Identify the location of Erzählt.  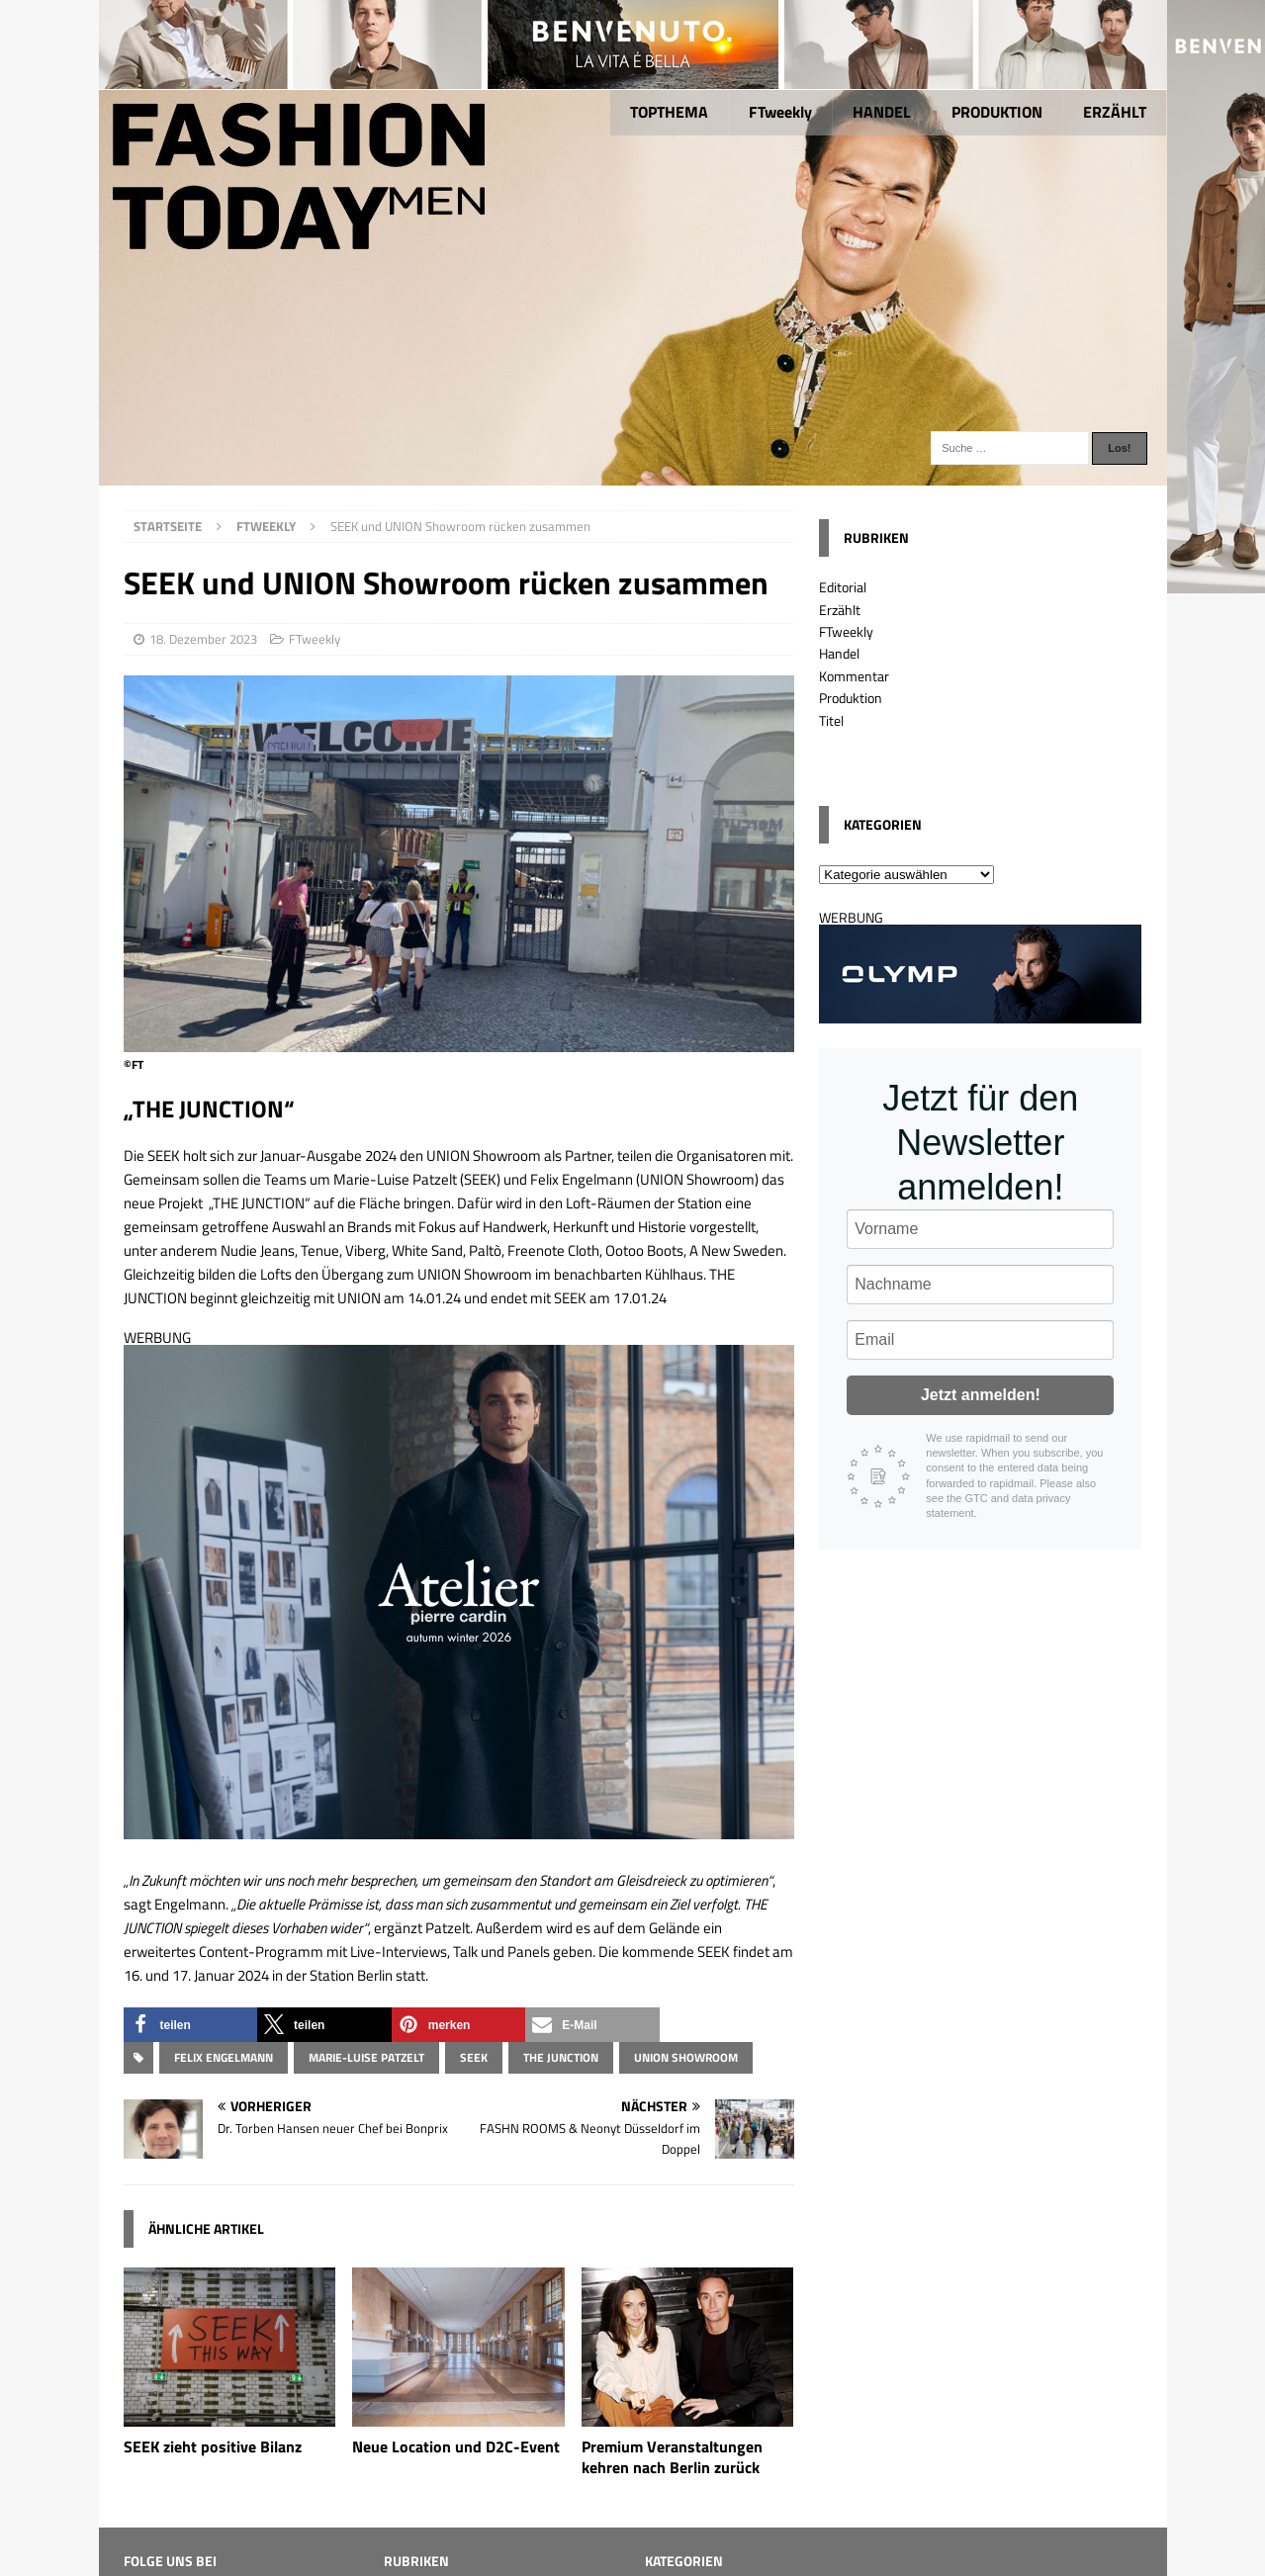
(839, 609).